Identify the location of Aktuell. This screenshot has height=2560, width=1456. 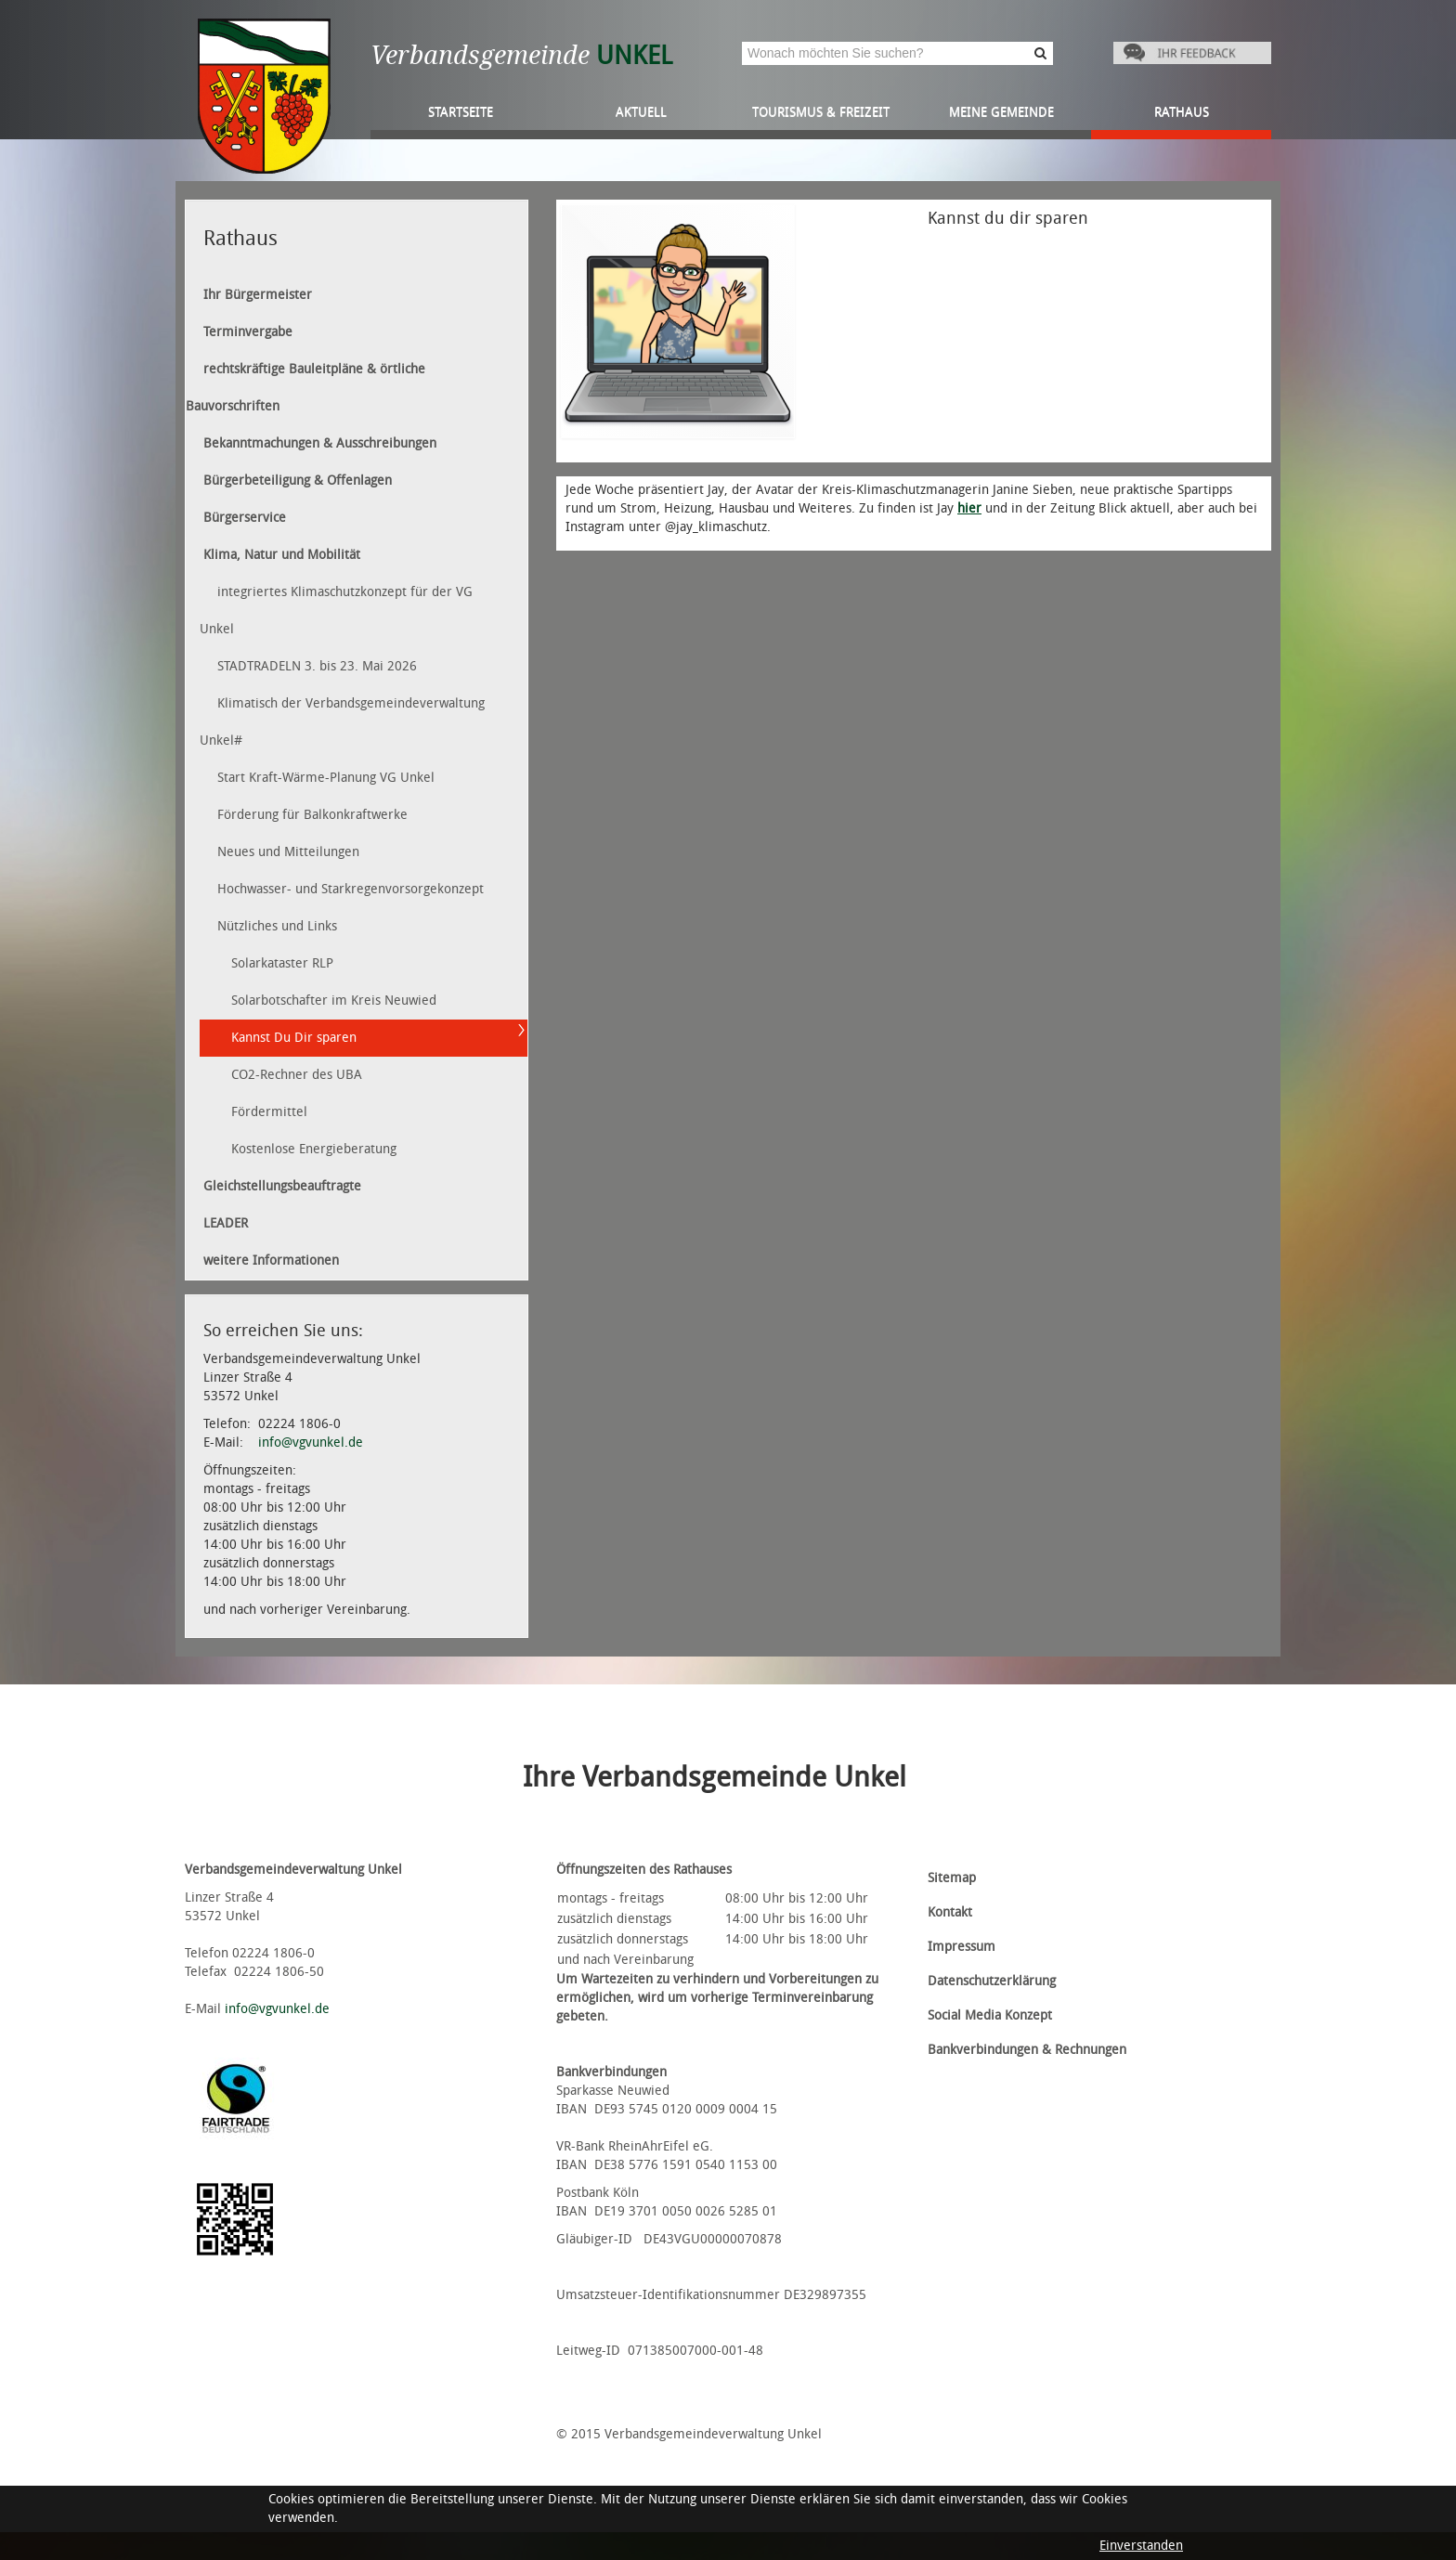
(641, 112).